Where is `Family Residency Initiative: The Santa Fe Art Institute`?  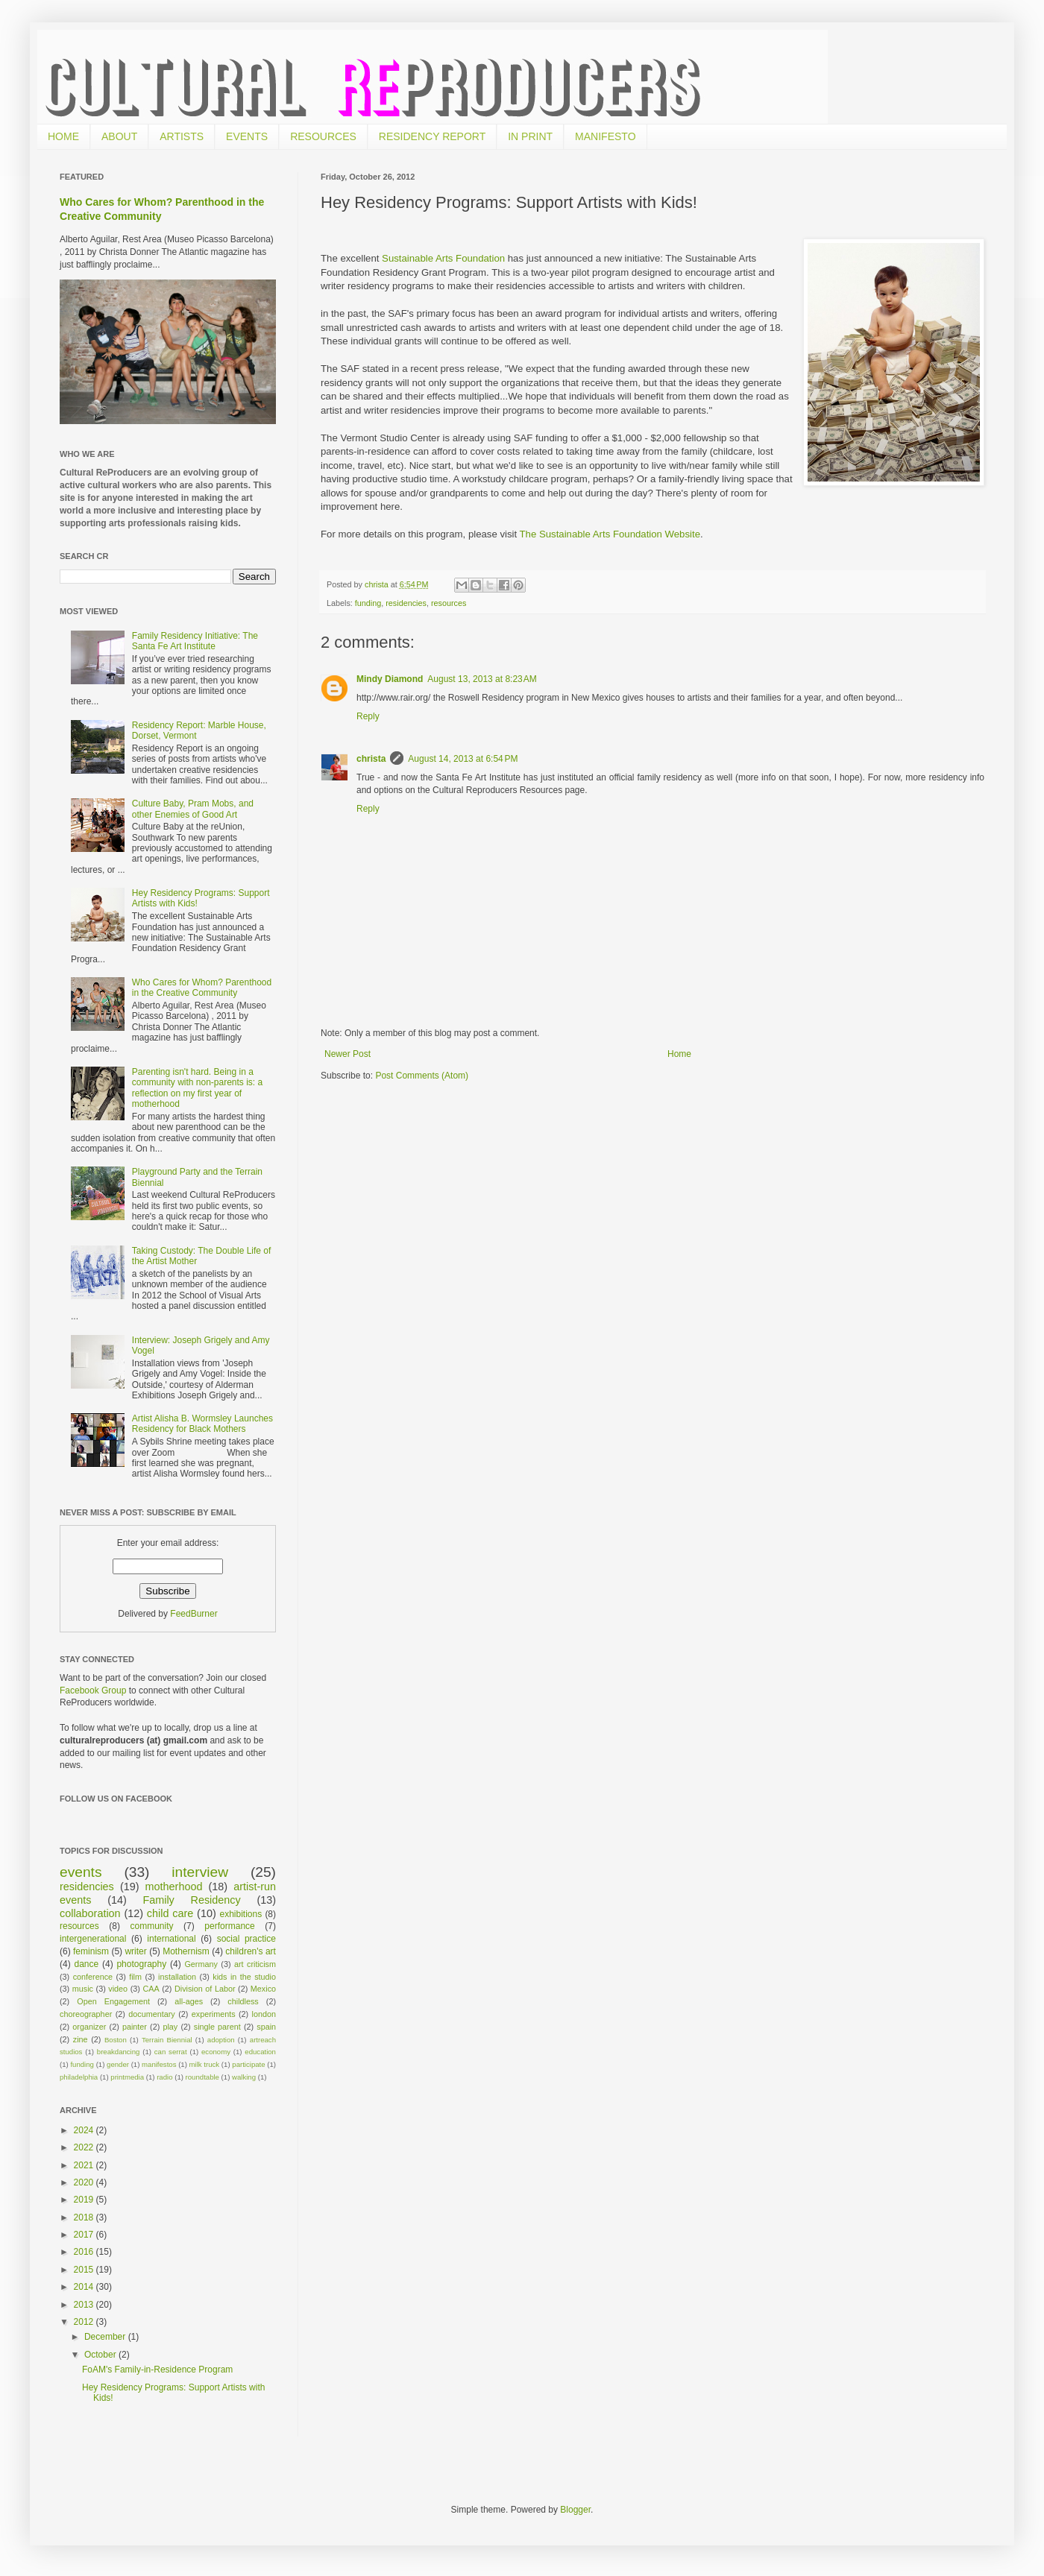
Family Residency Initiative: The Santa Fe Art Institute is located at coordinates (195, 641).